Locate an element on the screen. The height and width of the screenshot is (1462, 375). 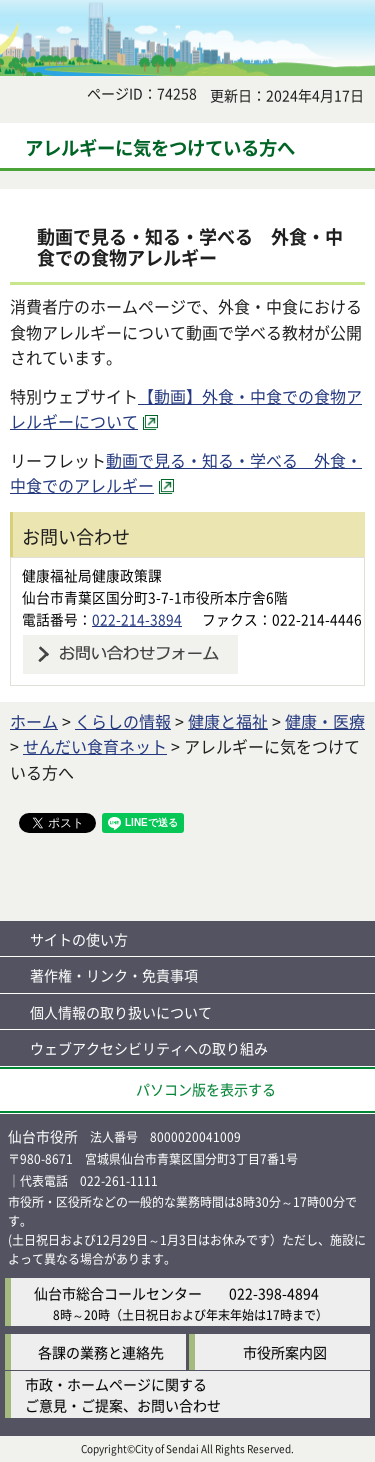
くらしの情報 is located at coordinates (123, 721).